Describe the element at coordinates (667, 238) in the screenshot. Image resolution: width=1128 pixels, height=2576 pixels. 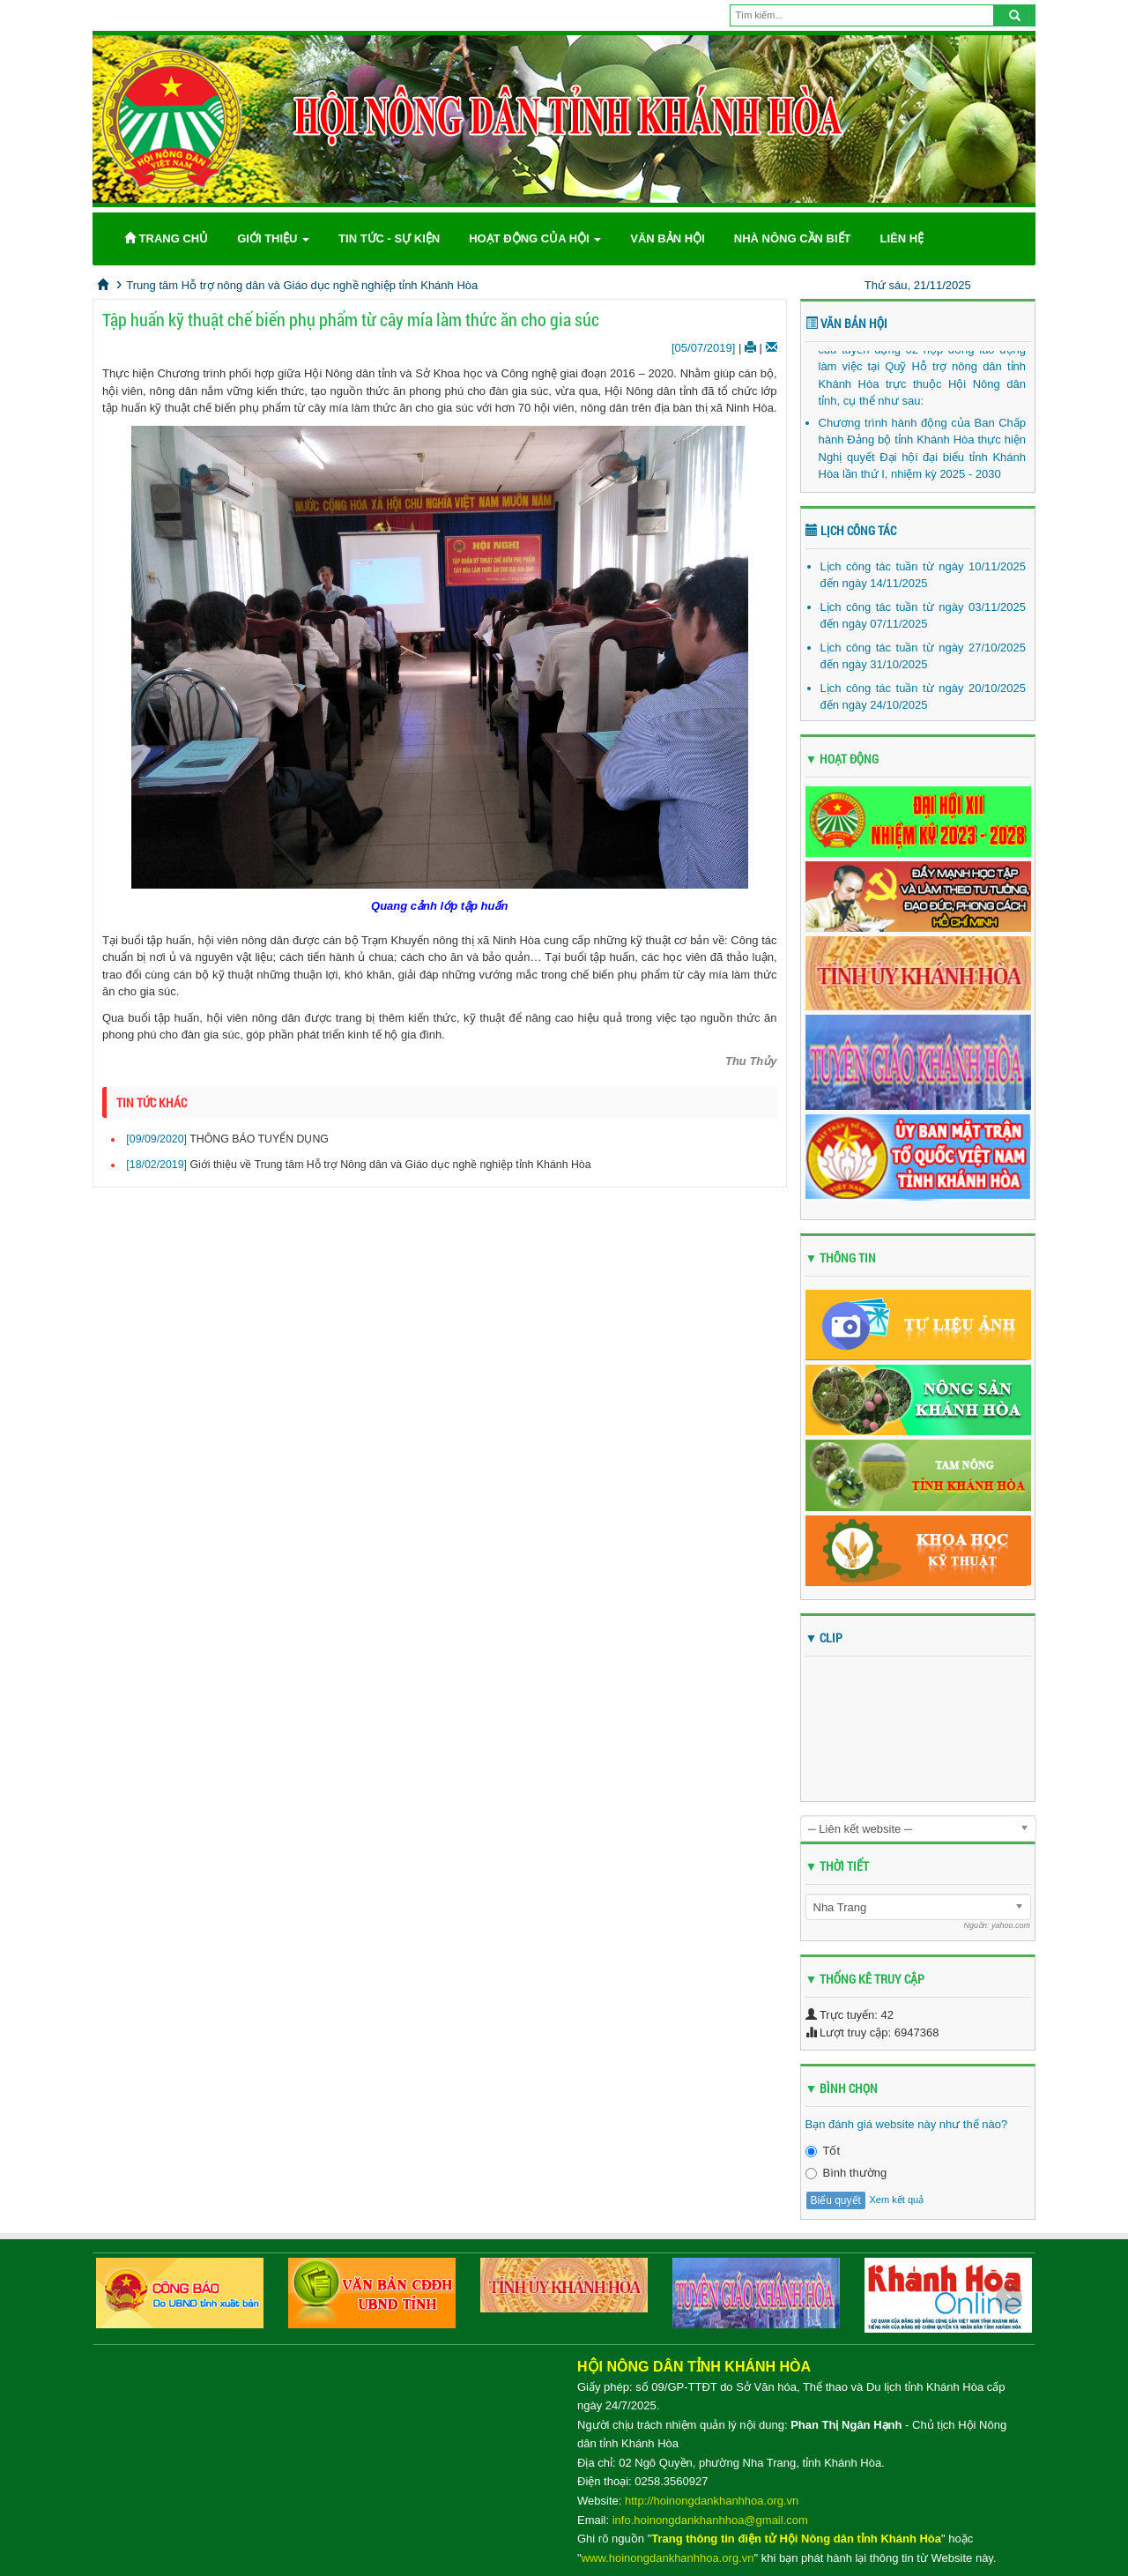
I see `Văn bản Hội` at that location.